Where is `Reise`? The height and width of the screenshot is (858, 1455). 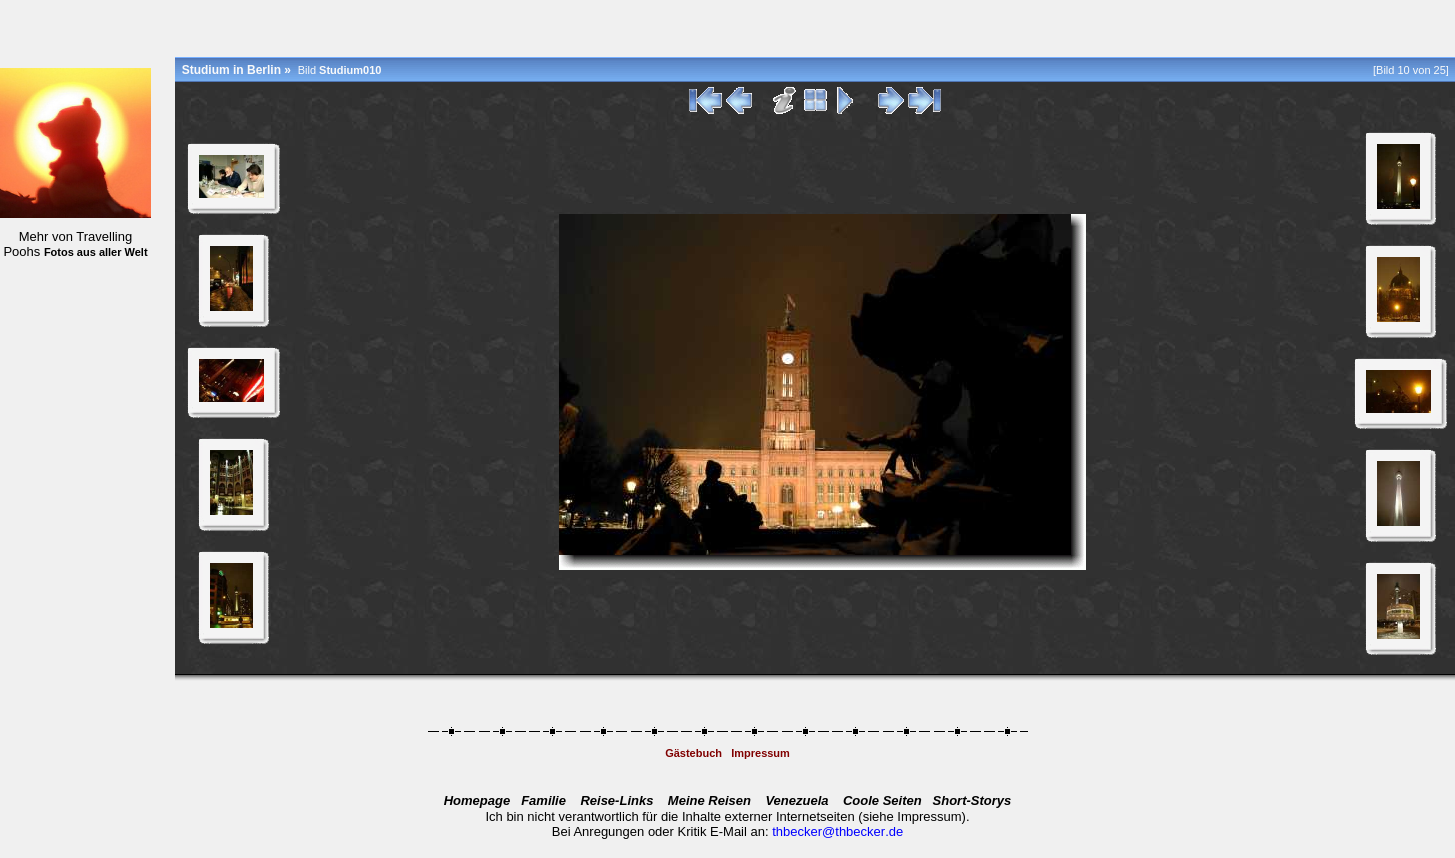
Reise is located at coordinates (616, 800).